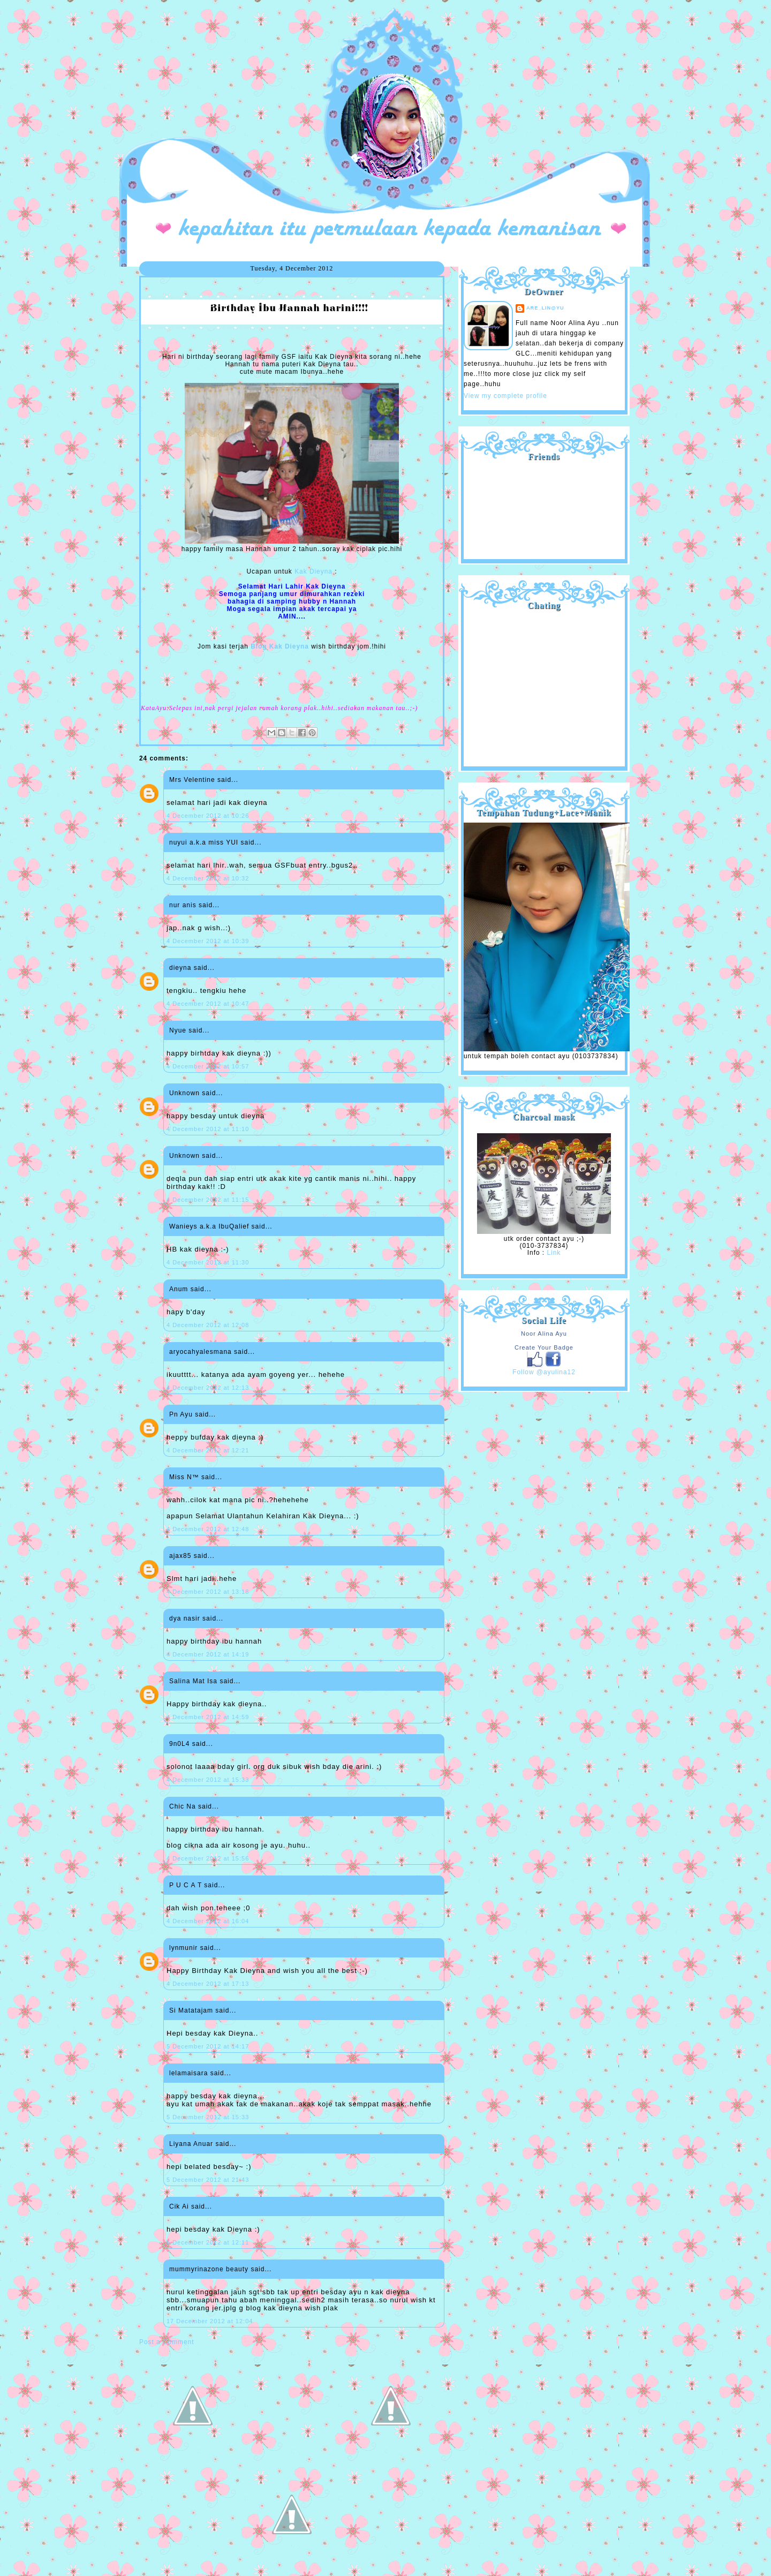 This screenshot has width=771, height=2576. Describe the element at coordinates (191, 2144) in the screenshot. I see `Liyana Anuar` at that location.